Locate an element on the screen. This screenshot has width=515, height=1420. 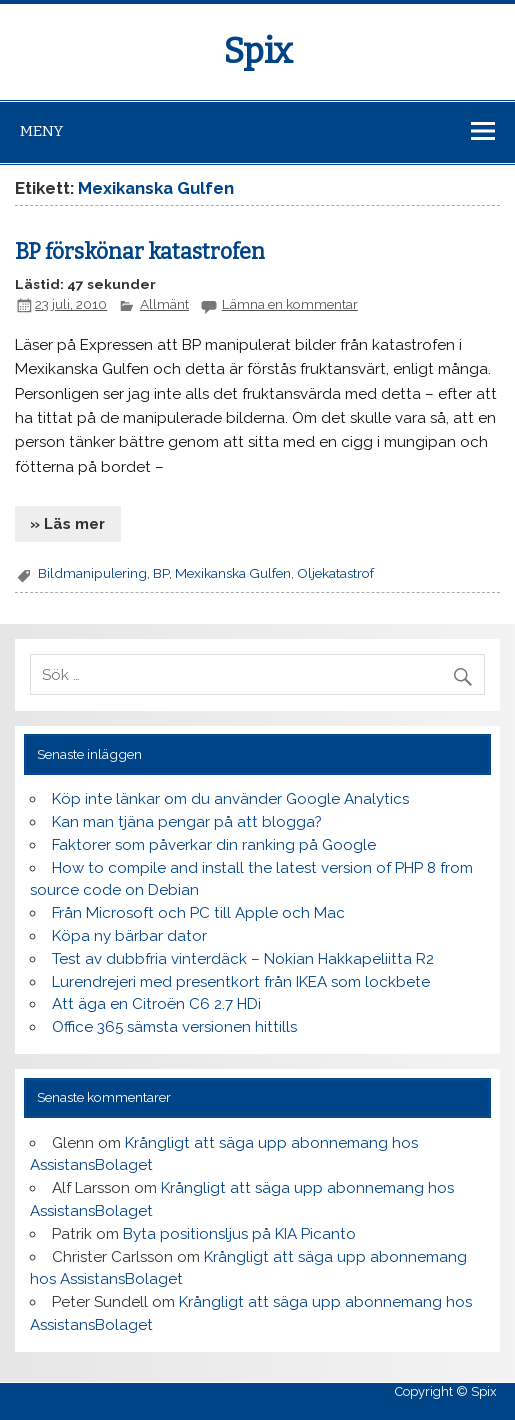
Allmänt is located at coordinates (164, 304).